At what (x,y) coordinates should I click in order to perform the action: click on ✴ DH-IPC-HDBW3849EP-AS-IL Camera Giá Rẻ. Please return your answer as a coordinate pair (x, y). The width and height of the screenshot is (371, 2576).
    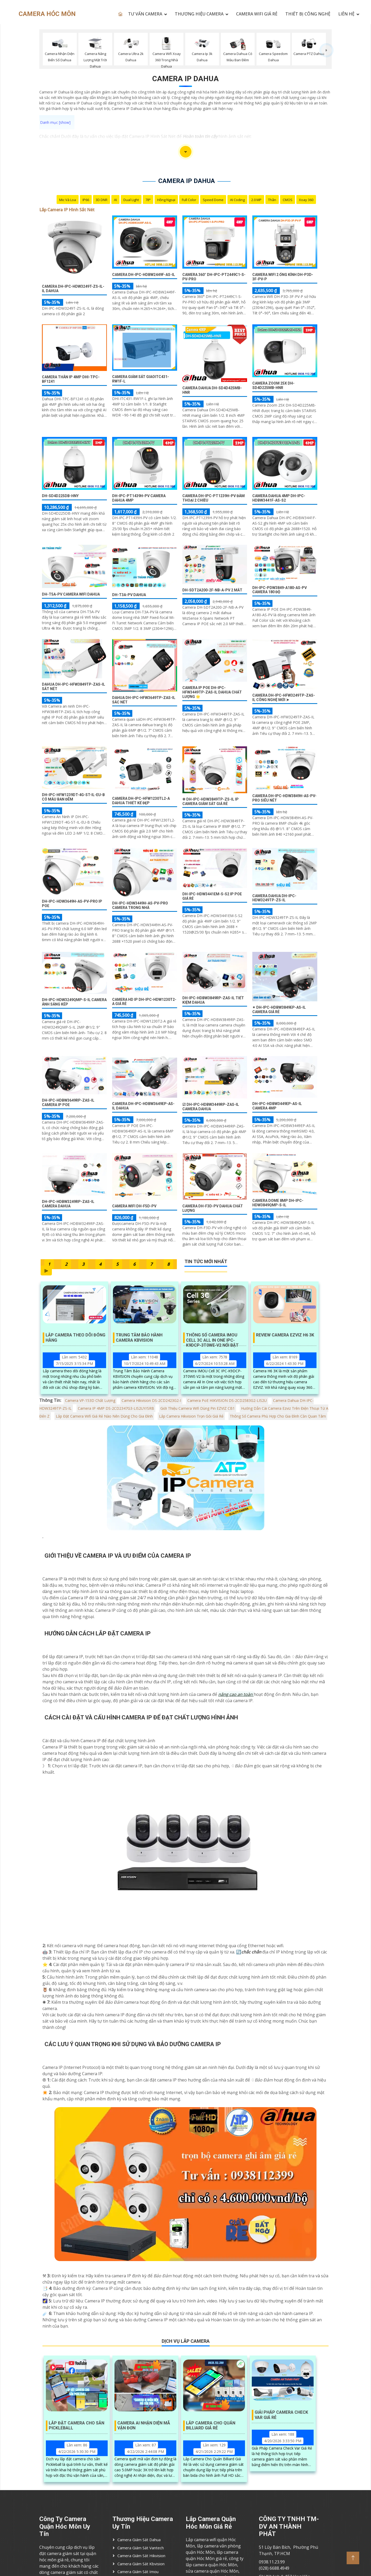
    Looking at the image, I should click on (279, 1009).